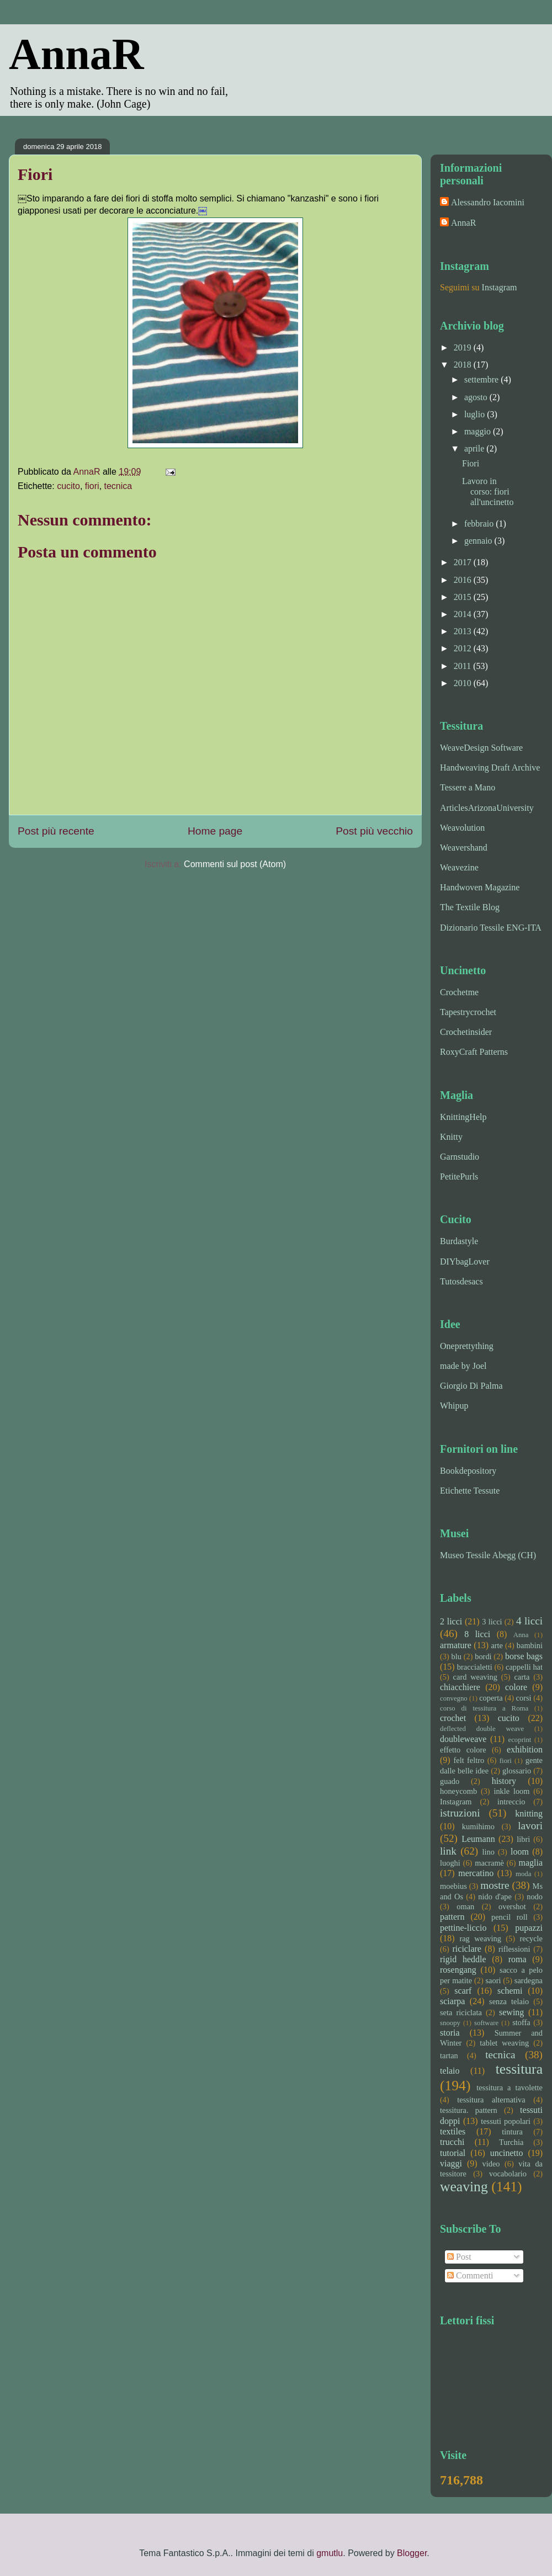  Describe the element at coordinates (519, 1740) in the screenshot. I see `ecoprint` at that location.